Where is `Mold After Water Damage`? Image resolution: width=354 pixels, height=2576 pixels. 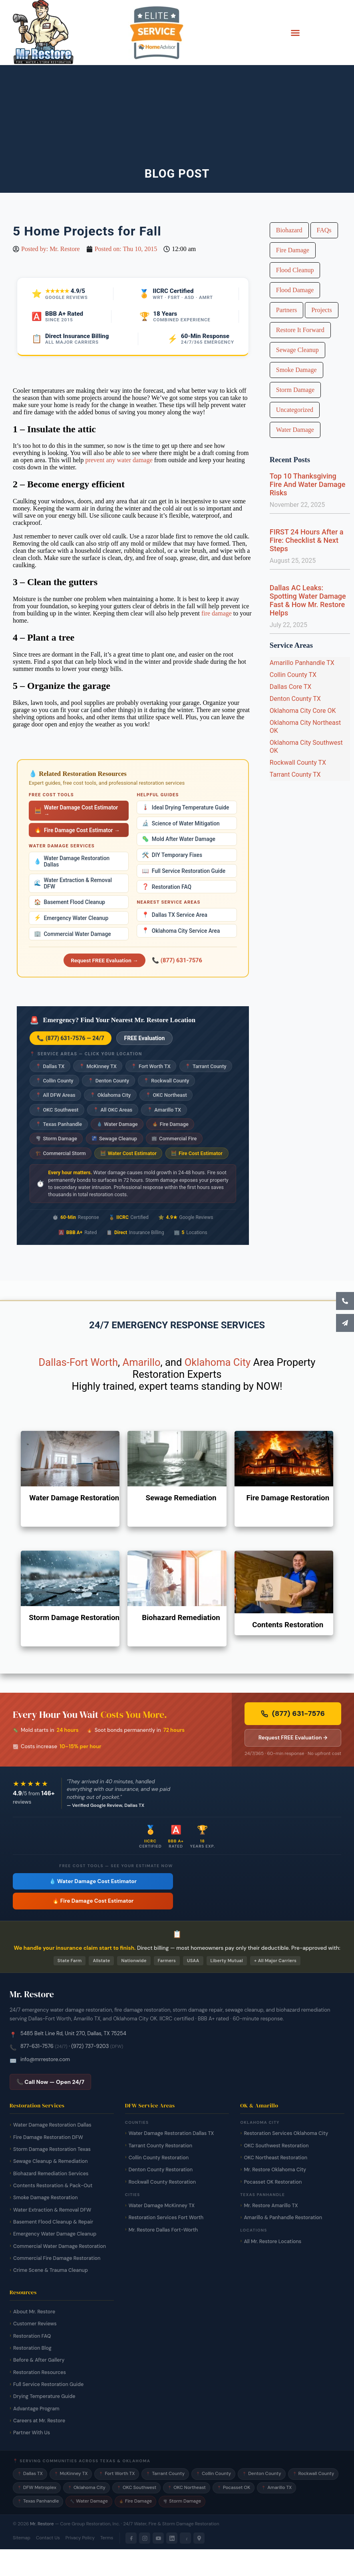 Mold After Water Damage is located at coordinates (178, 839).